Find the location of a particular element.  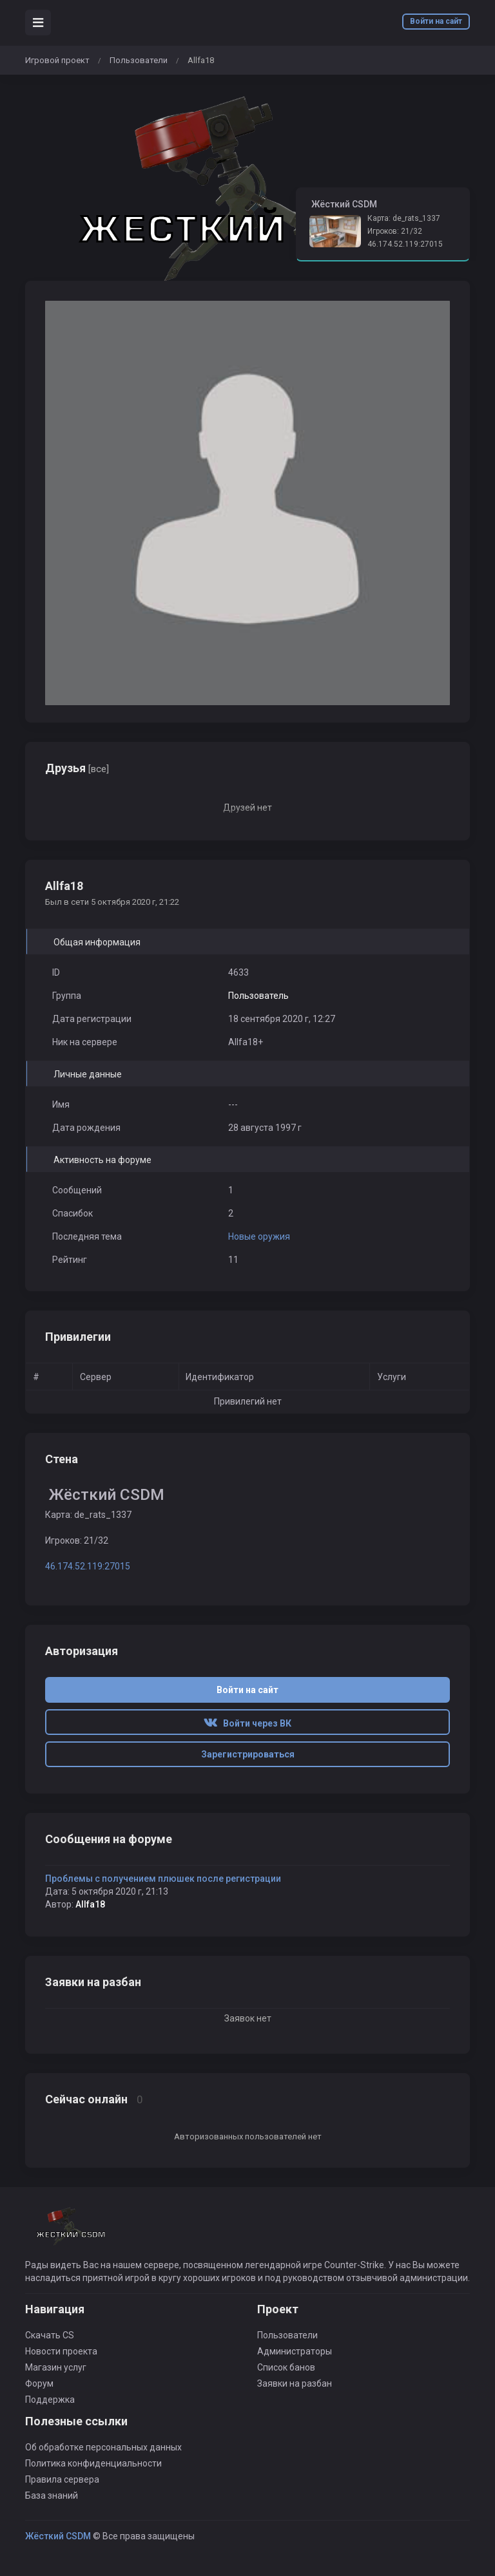

Проблемы с получением плюшек после регистрации is located at coordinates (163, 1878).